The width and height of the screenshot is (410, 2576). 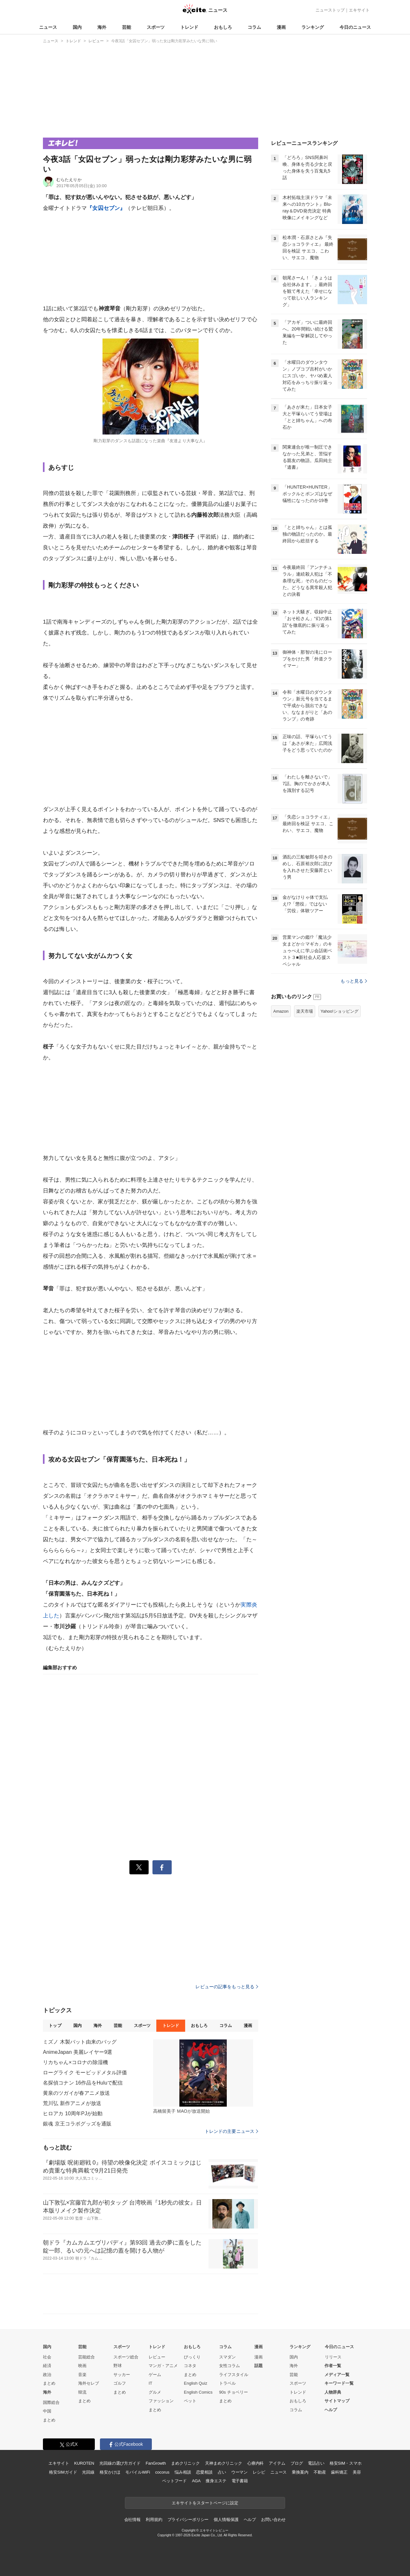 What do you see at coordinates (82, 2392) in the screenshot?
I see `韓流` at bounding box center [82, 2392].